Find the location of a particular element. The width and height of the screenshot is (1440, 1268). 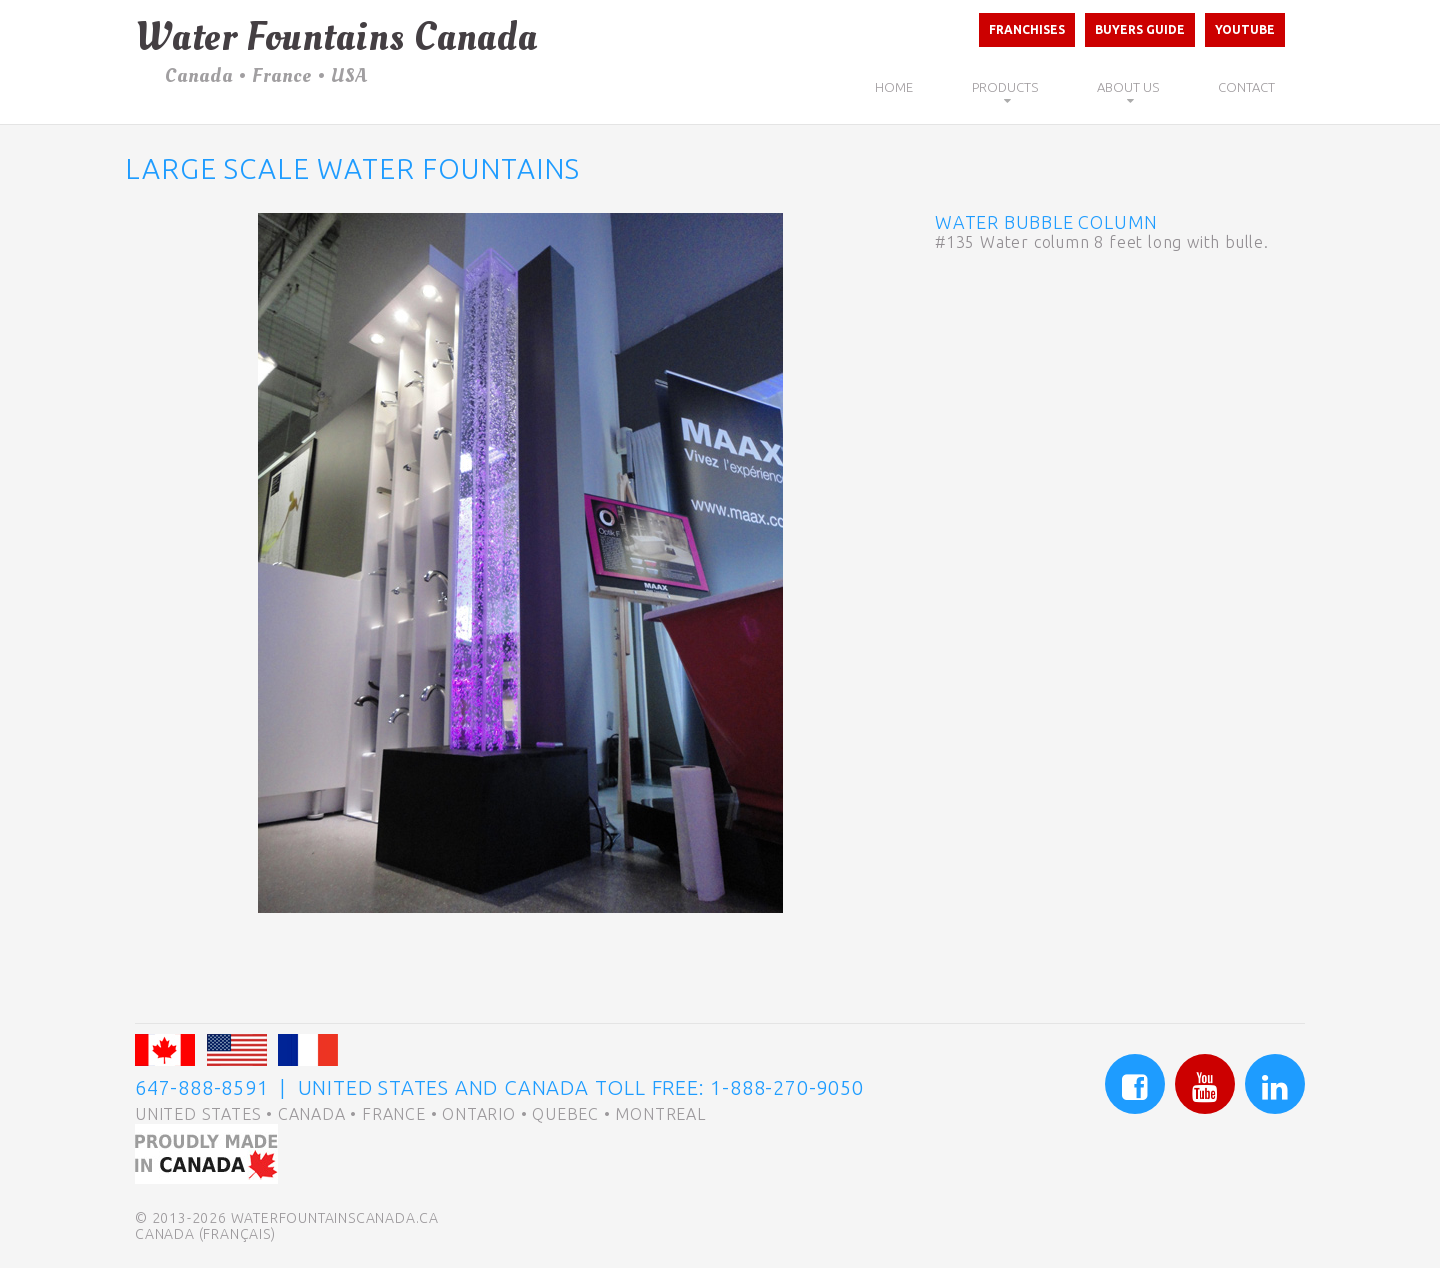

Contact is located at coordinates (1246, 87).